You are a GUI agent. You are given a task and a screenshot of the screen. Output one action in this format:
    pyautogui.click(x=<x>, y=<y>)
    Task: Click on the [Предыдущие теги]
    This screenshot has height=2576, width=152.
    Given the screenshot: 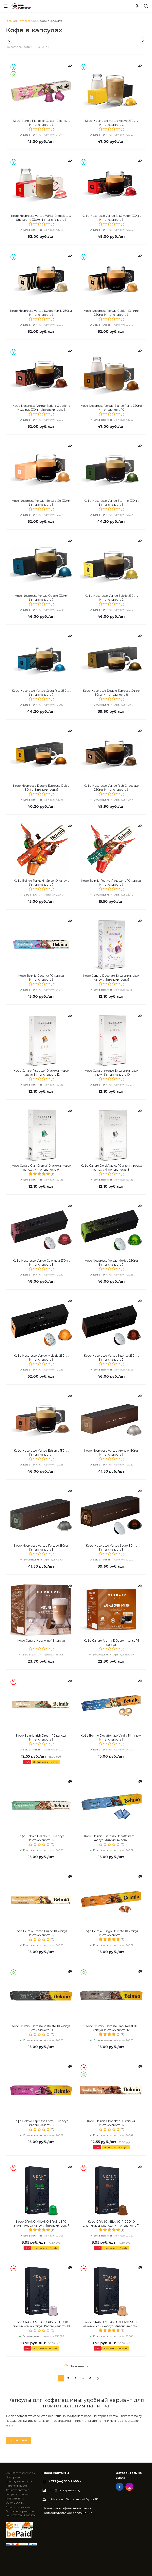 What is the action you would take?
    pyautogui.click(x=9, y=40)
    